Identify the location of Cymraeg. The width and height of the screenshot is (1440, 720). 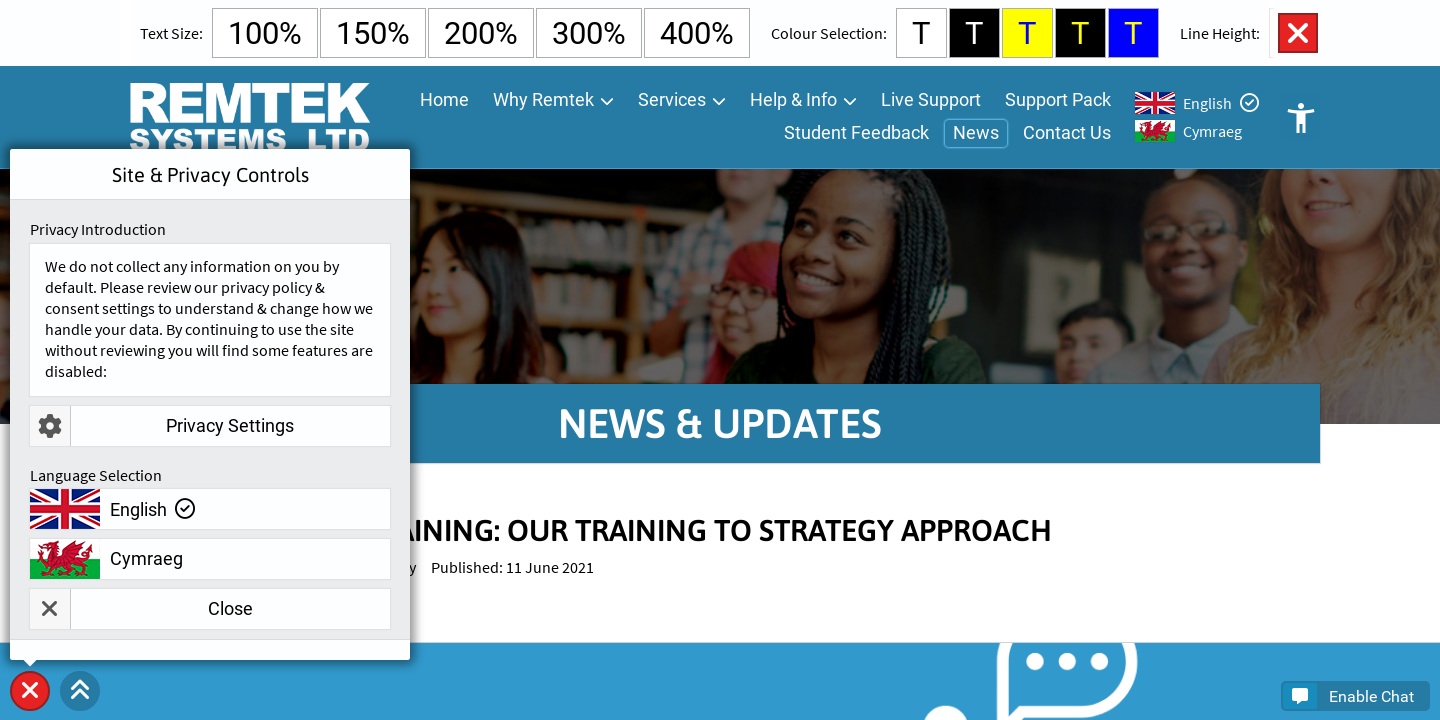
(1212, 131).